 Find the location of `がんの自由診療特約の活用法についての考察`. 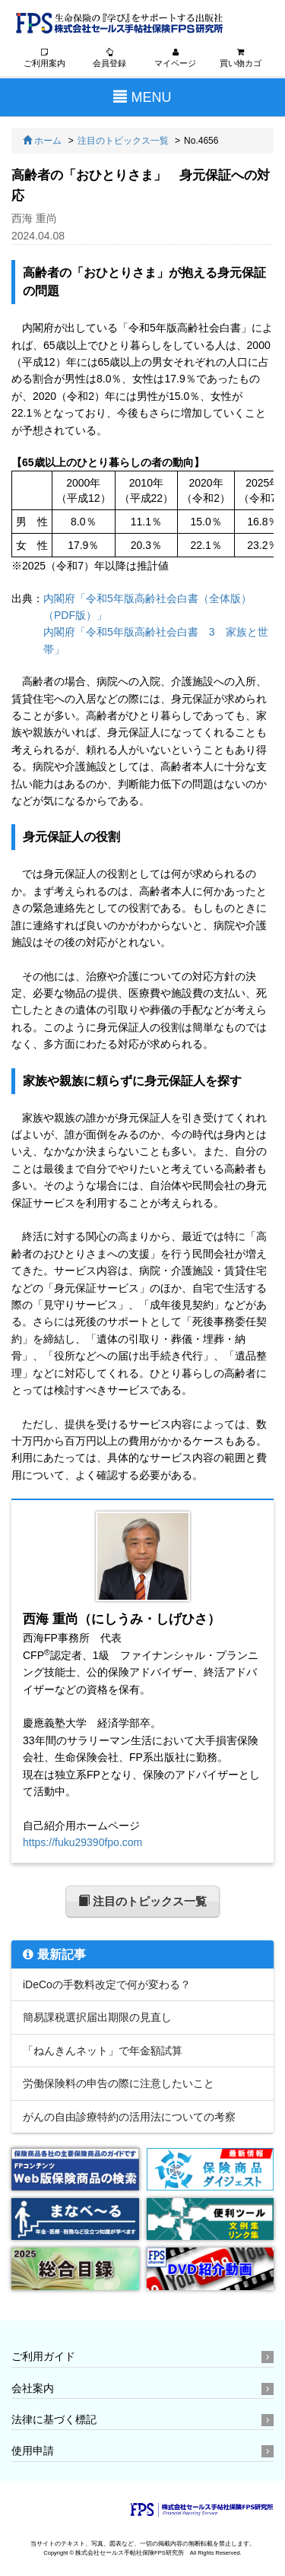

がんの自由診療特約の活用法についての考察 is located at coordinates (129, 2117).